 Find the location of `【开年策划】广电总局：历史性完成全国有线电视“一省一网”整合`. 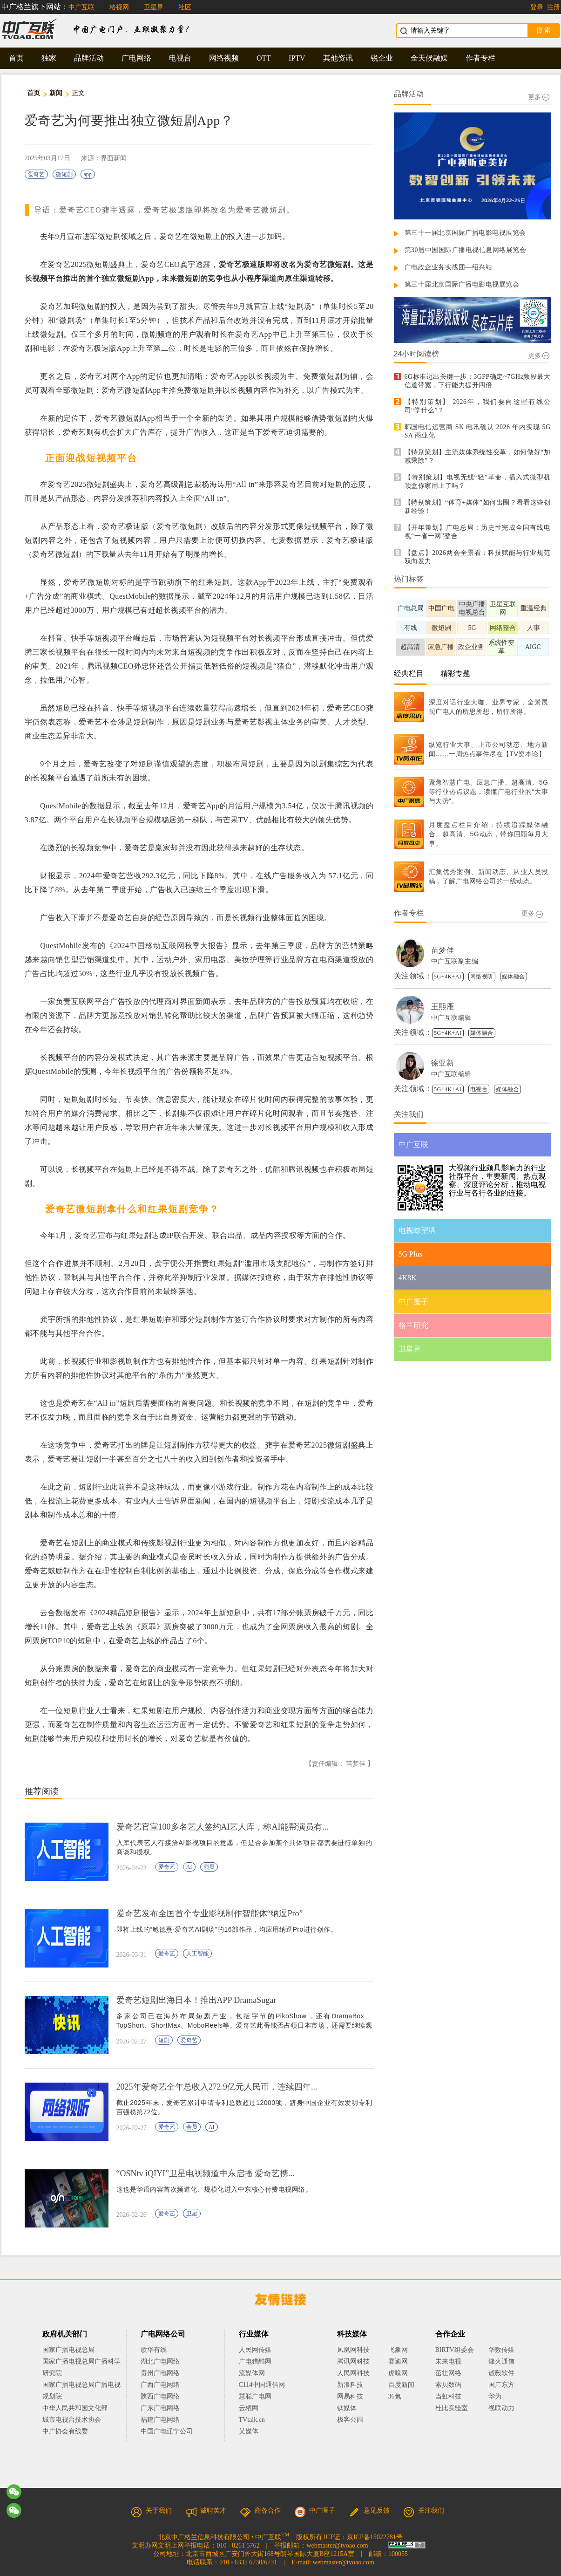

【开年策划】广电总局：历史性完成全国有线电视“一省一网”整合 is located at coordinates (478, 532).